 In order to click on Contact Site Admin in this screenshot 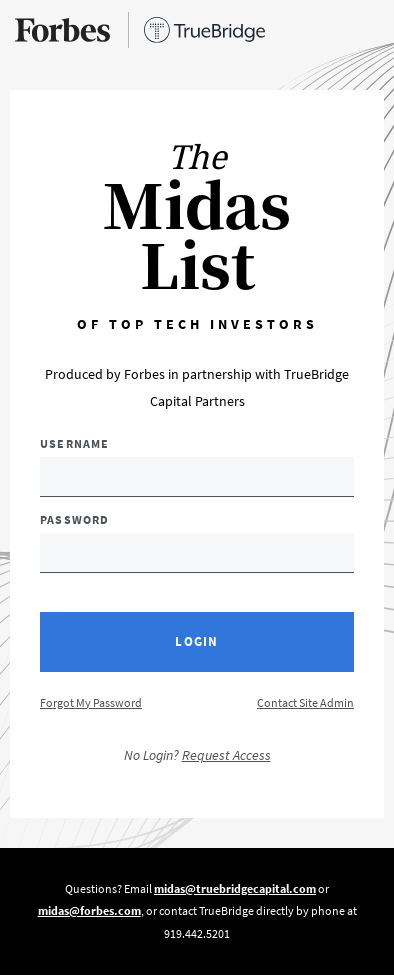, I will do `click(305, 702)`.